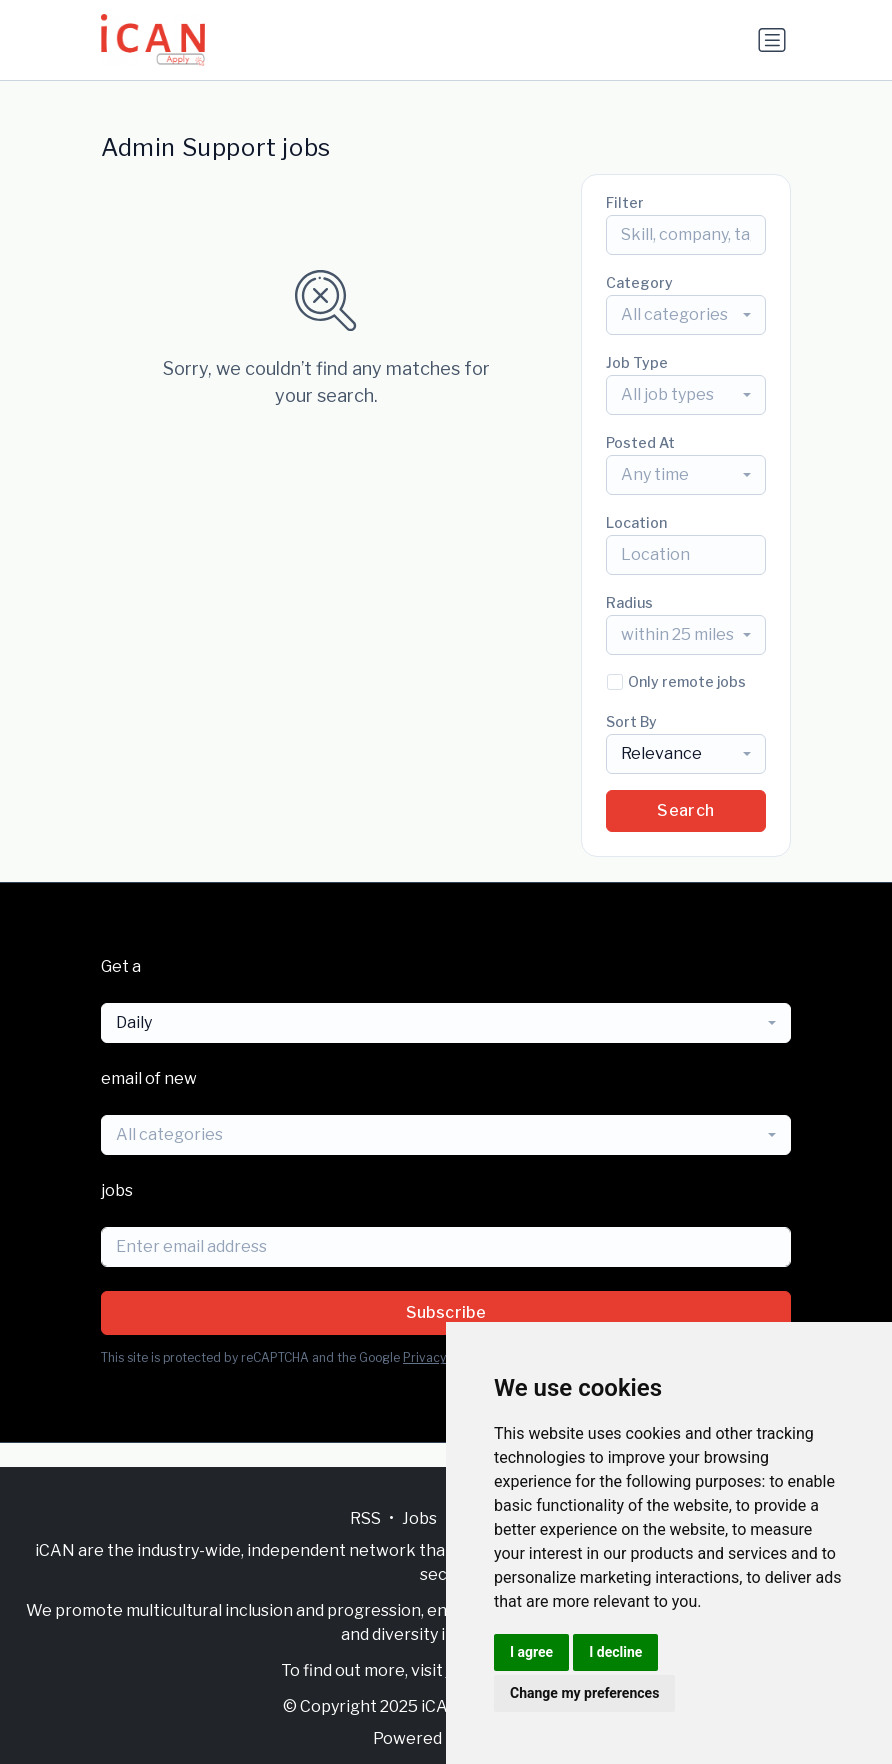 The width and height of the screenshot is (892, 1764). Describe the element at coordinates (531, 1652) in the screenshot. I see `I agree [button]` at that location.